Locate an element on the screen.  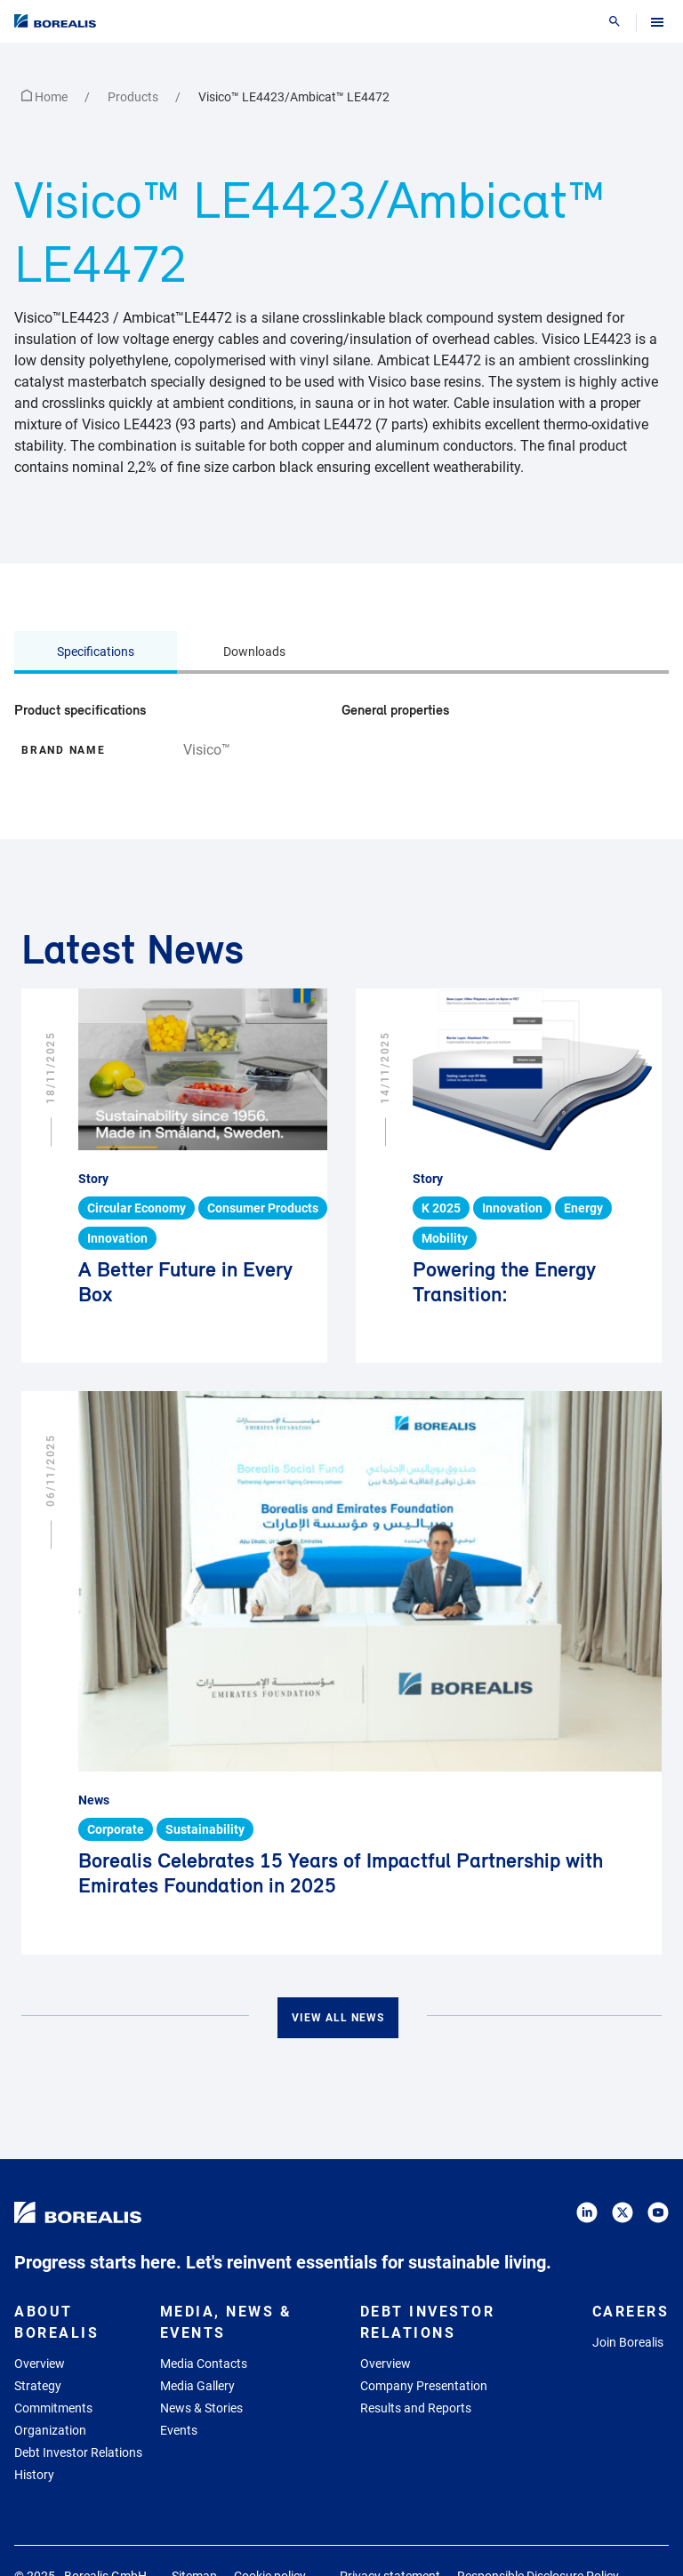
Company Presentation is located at coordinates (423, 2386).